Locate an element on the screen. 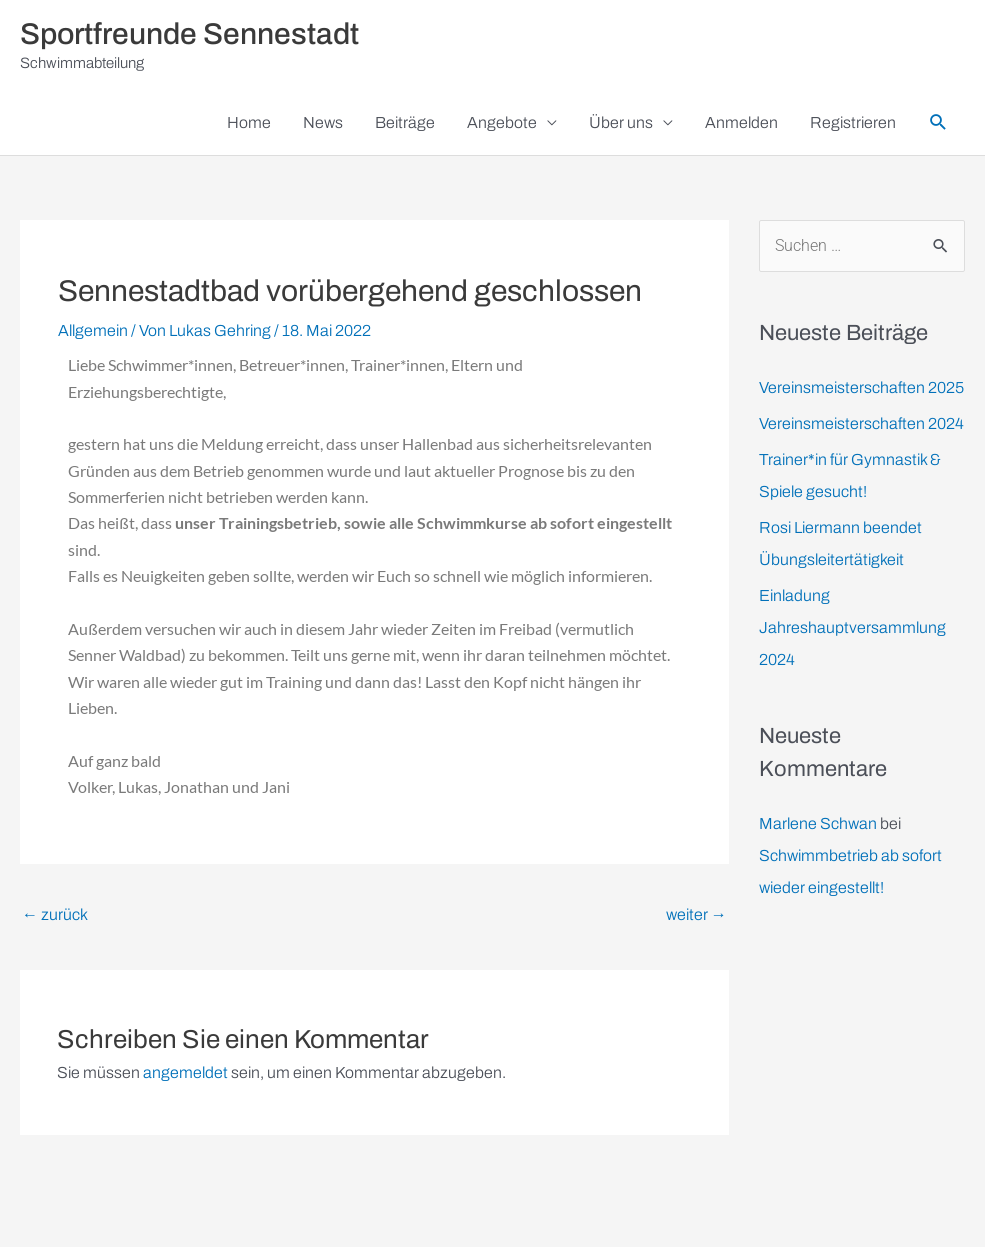 The image size is (985, 1247). Registrieren is located at coordinates (853, 122).